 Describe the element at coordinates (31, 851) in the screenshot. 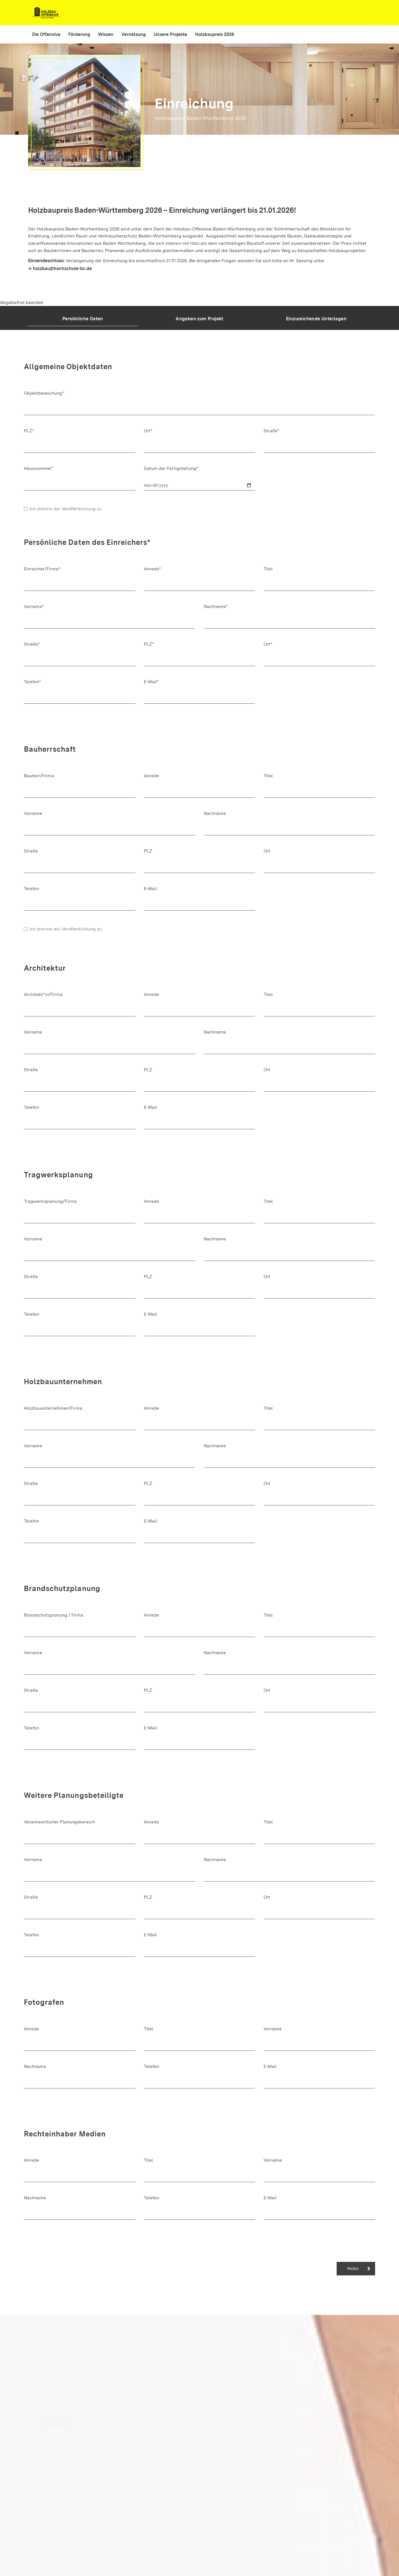

I see `Straße` at that location.